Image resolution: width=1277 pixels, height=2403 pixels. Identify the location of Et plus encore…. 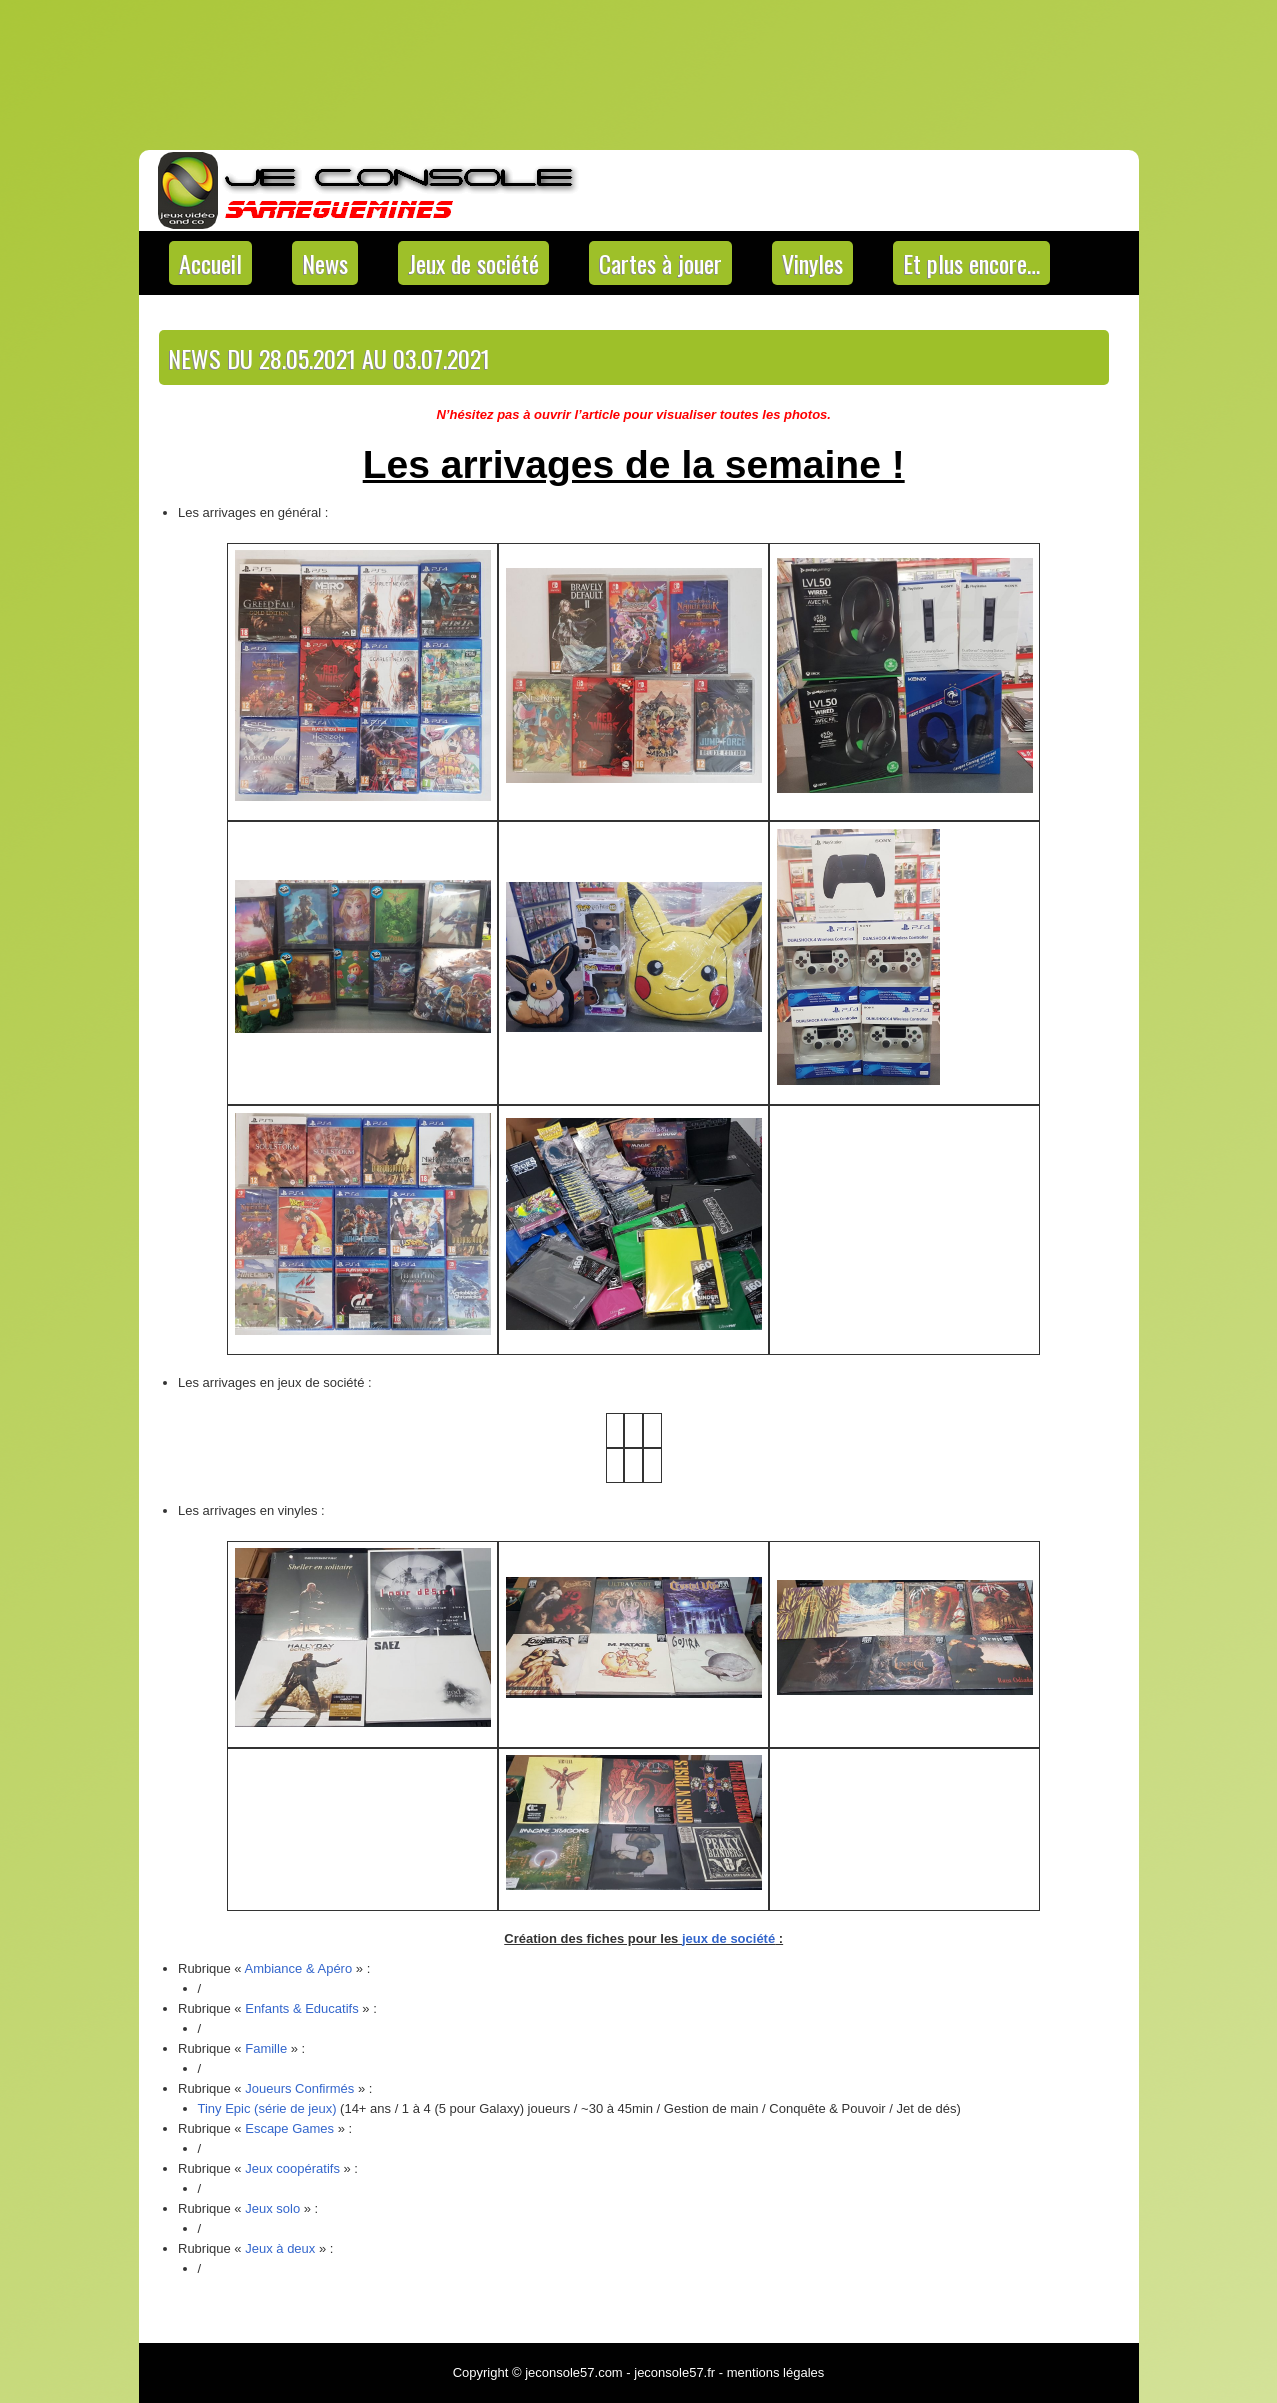
(971, 263).